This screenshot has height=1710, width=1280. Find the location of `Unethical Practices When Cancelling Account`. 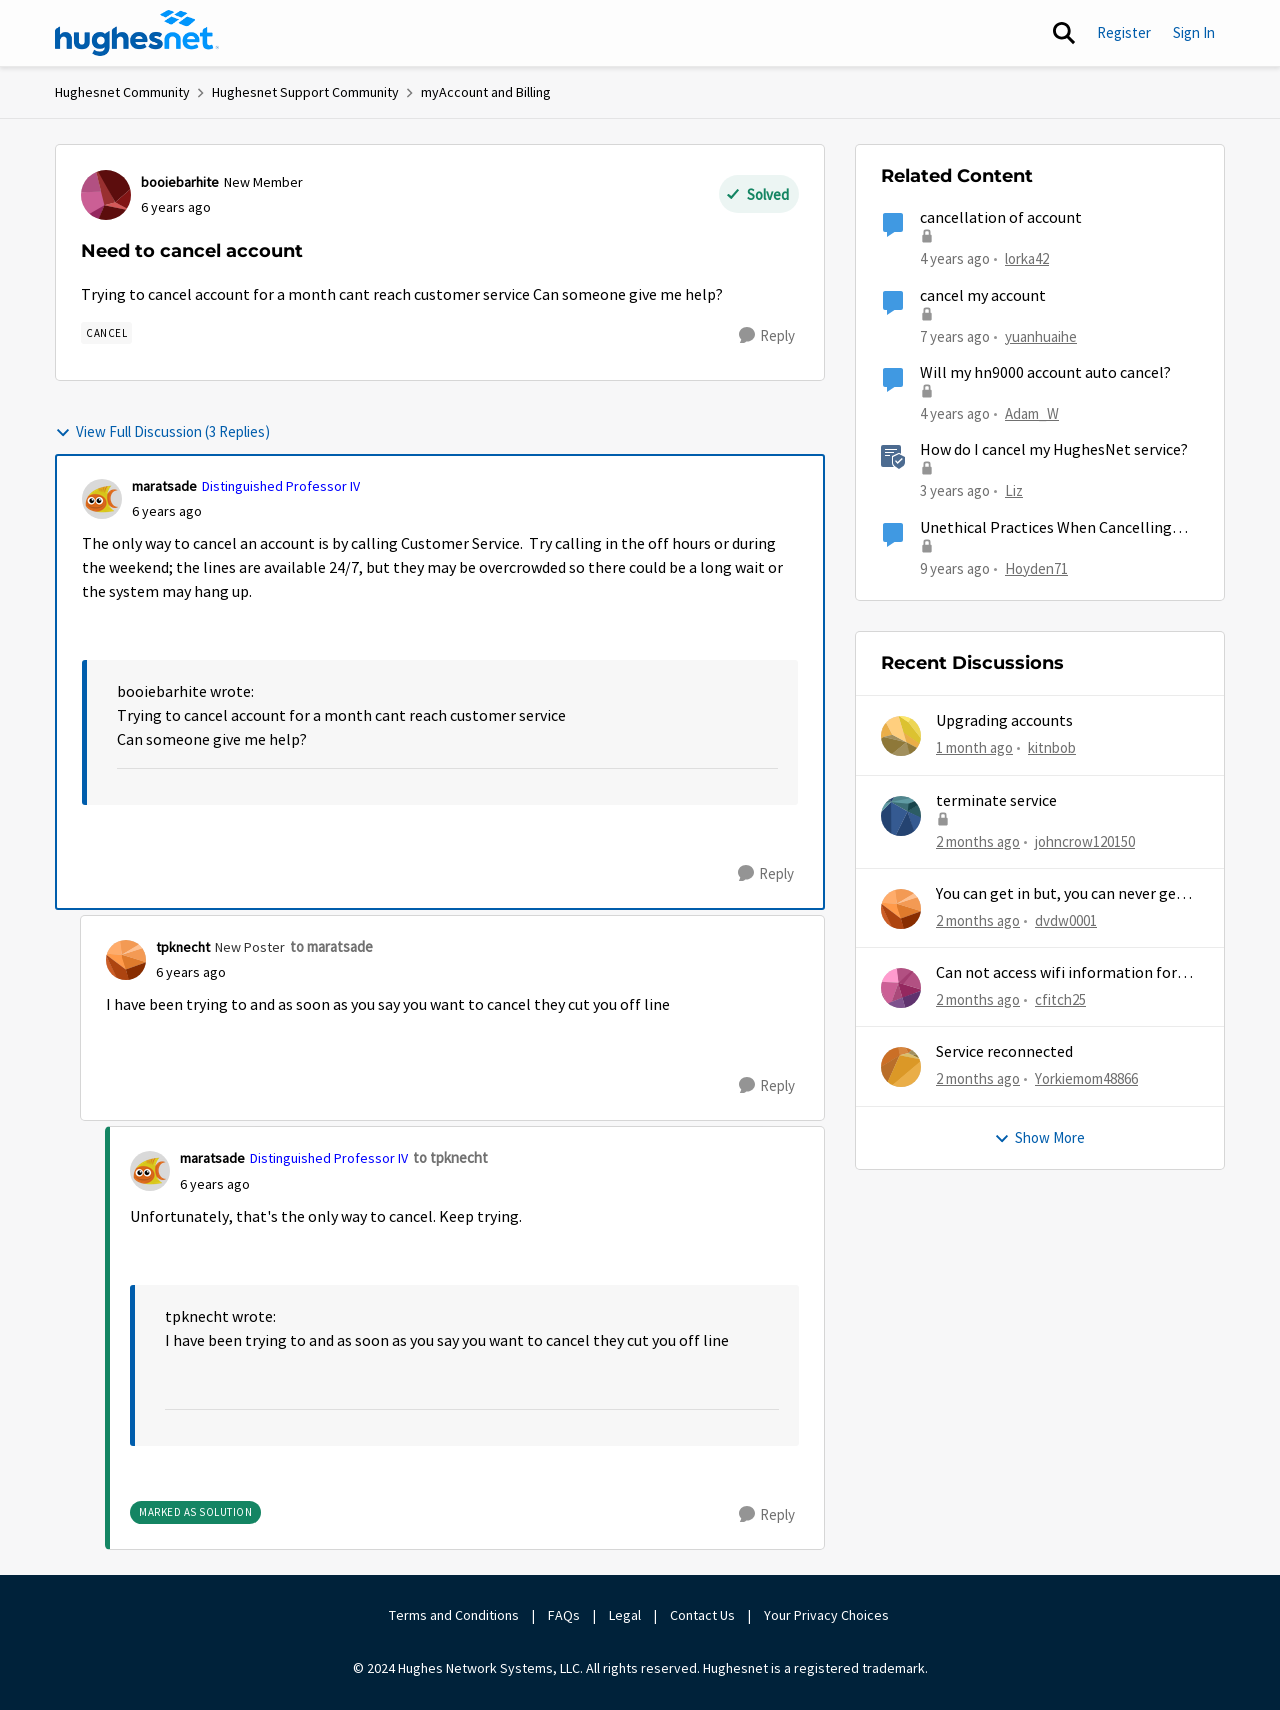

Unethical Practices When Cancelling Account is located at coordinates (1046, 528).